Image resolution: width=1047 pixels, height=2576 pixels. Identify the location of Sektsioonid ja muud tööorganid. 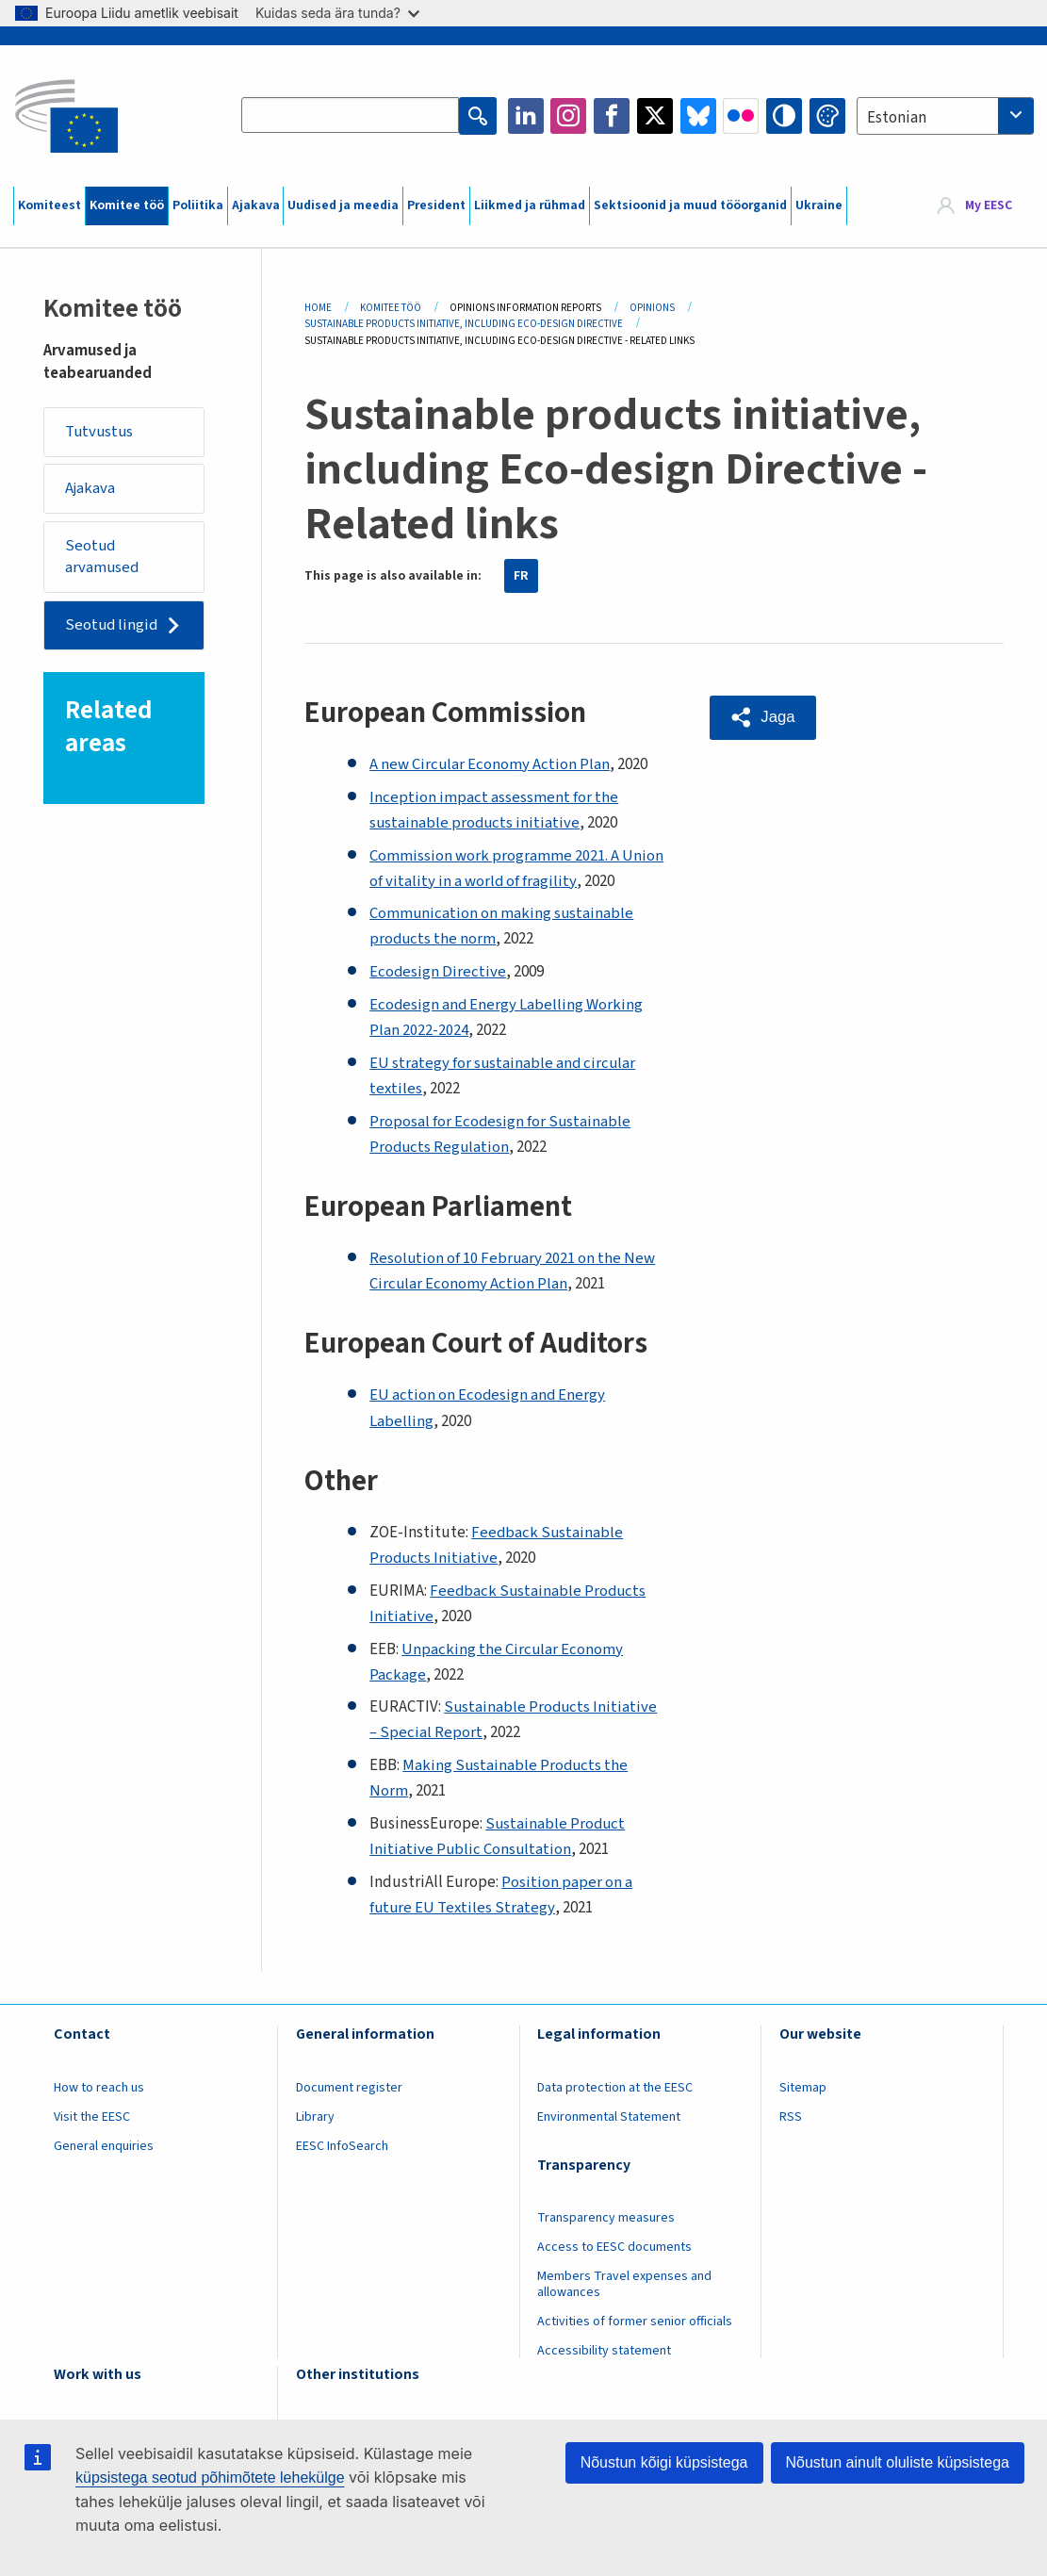
(690, 205).